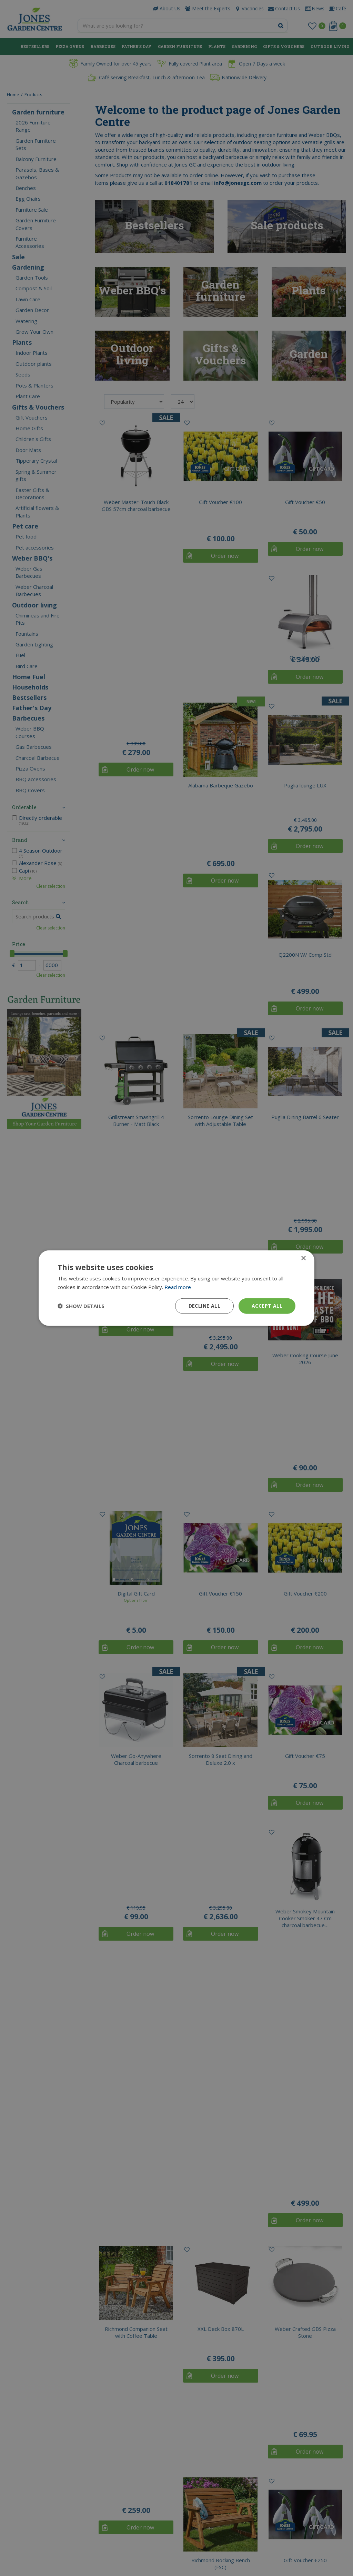  I want to click on Decline all [button], so click(204, 1305).